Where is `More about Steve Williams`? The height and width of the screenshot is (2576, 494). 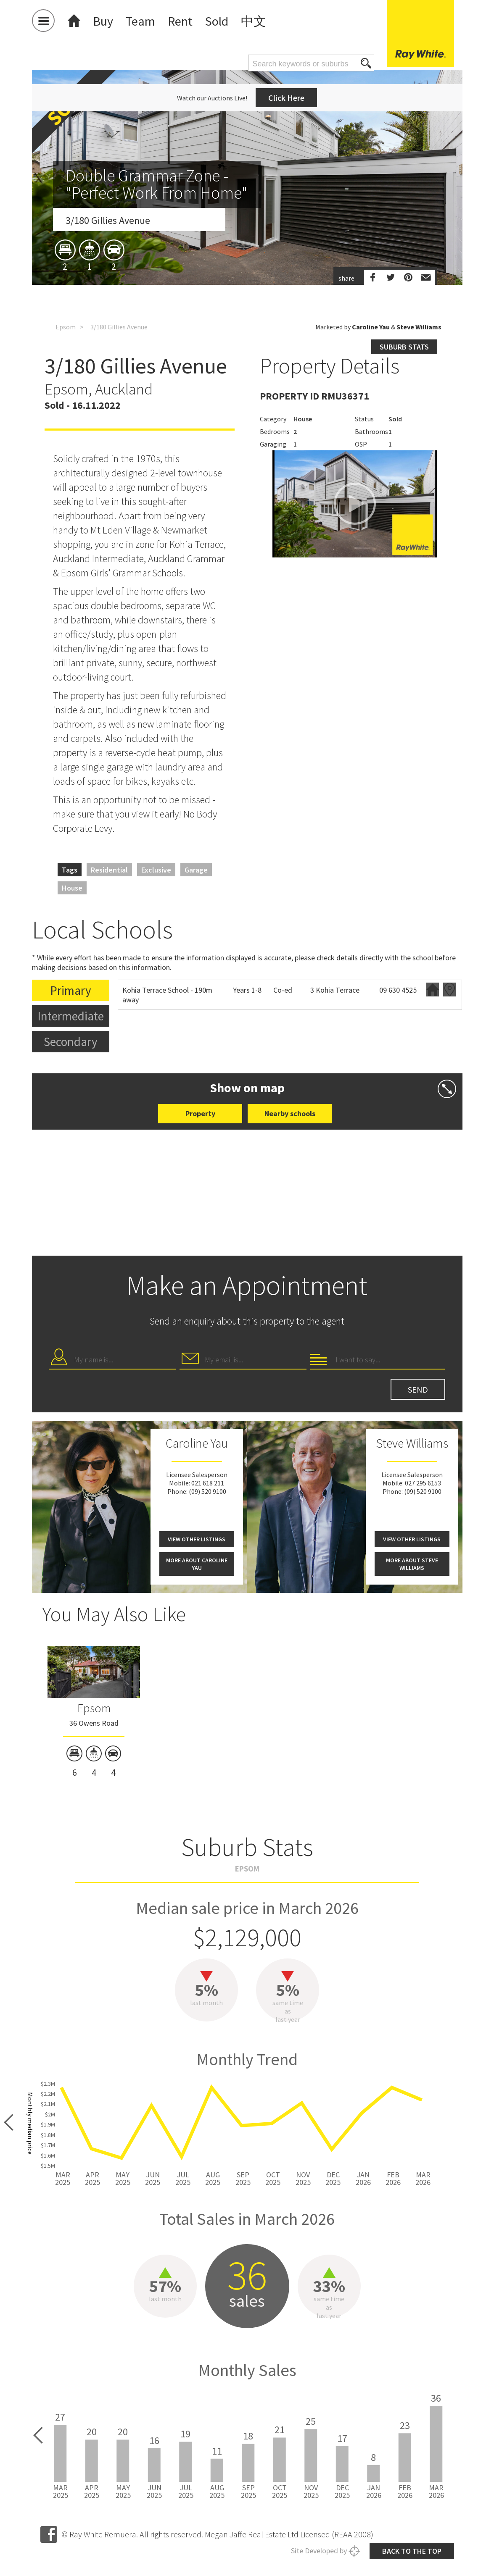 More about Steve Williams is located at coordinates (412, 1564).